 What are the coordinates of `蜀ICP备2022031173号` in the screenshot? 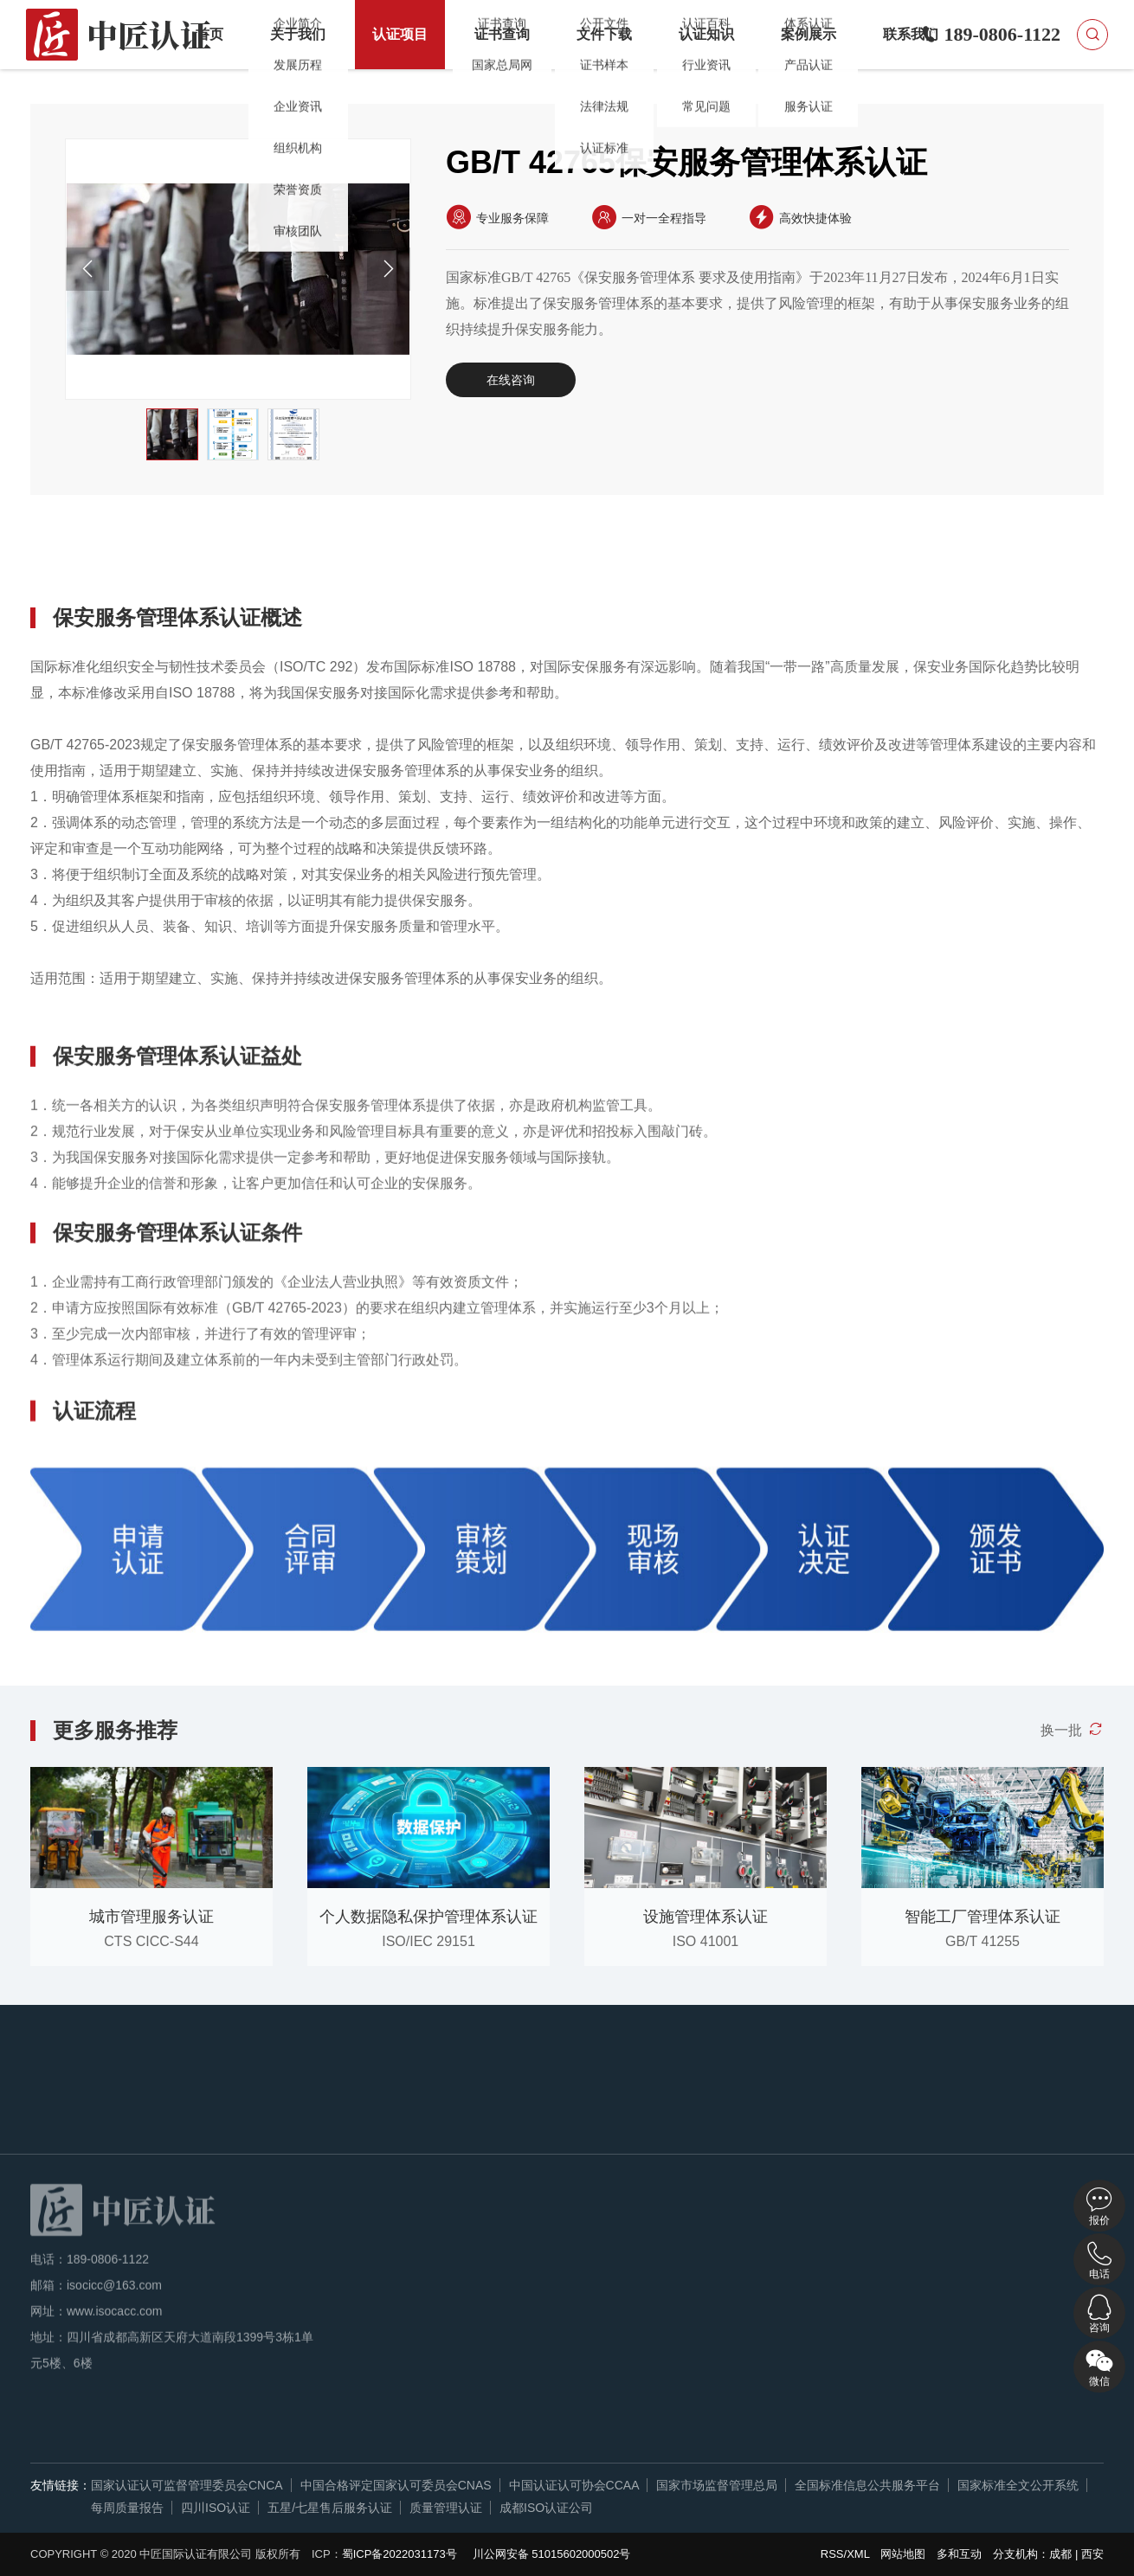 It's located at (399, 2553).